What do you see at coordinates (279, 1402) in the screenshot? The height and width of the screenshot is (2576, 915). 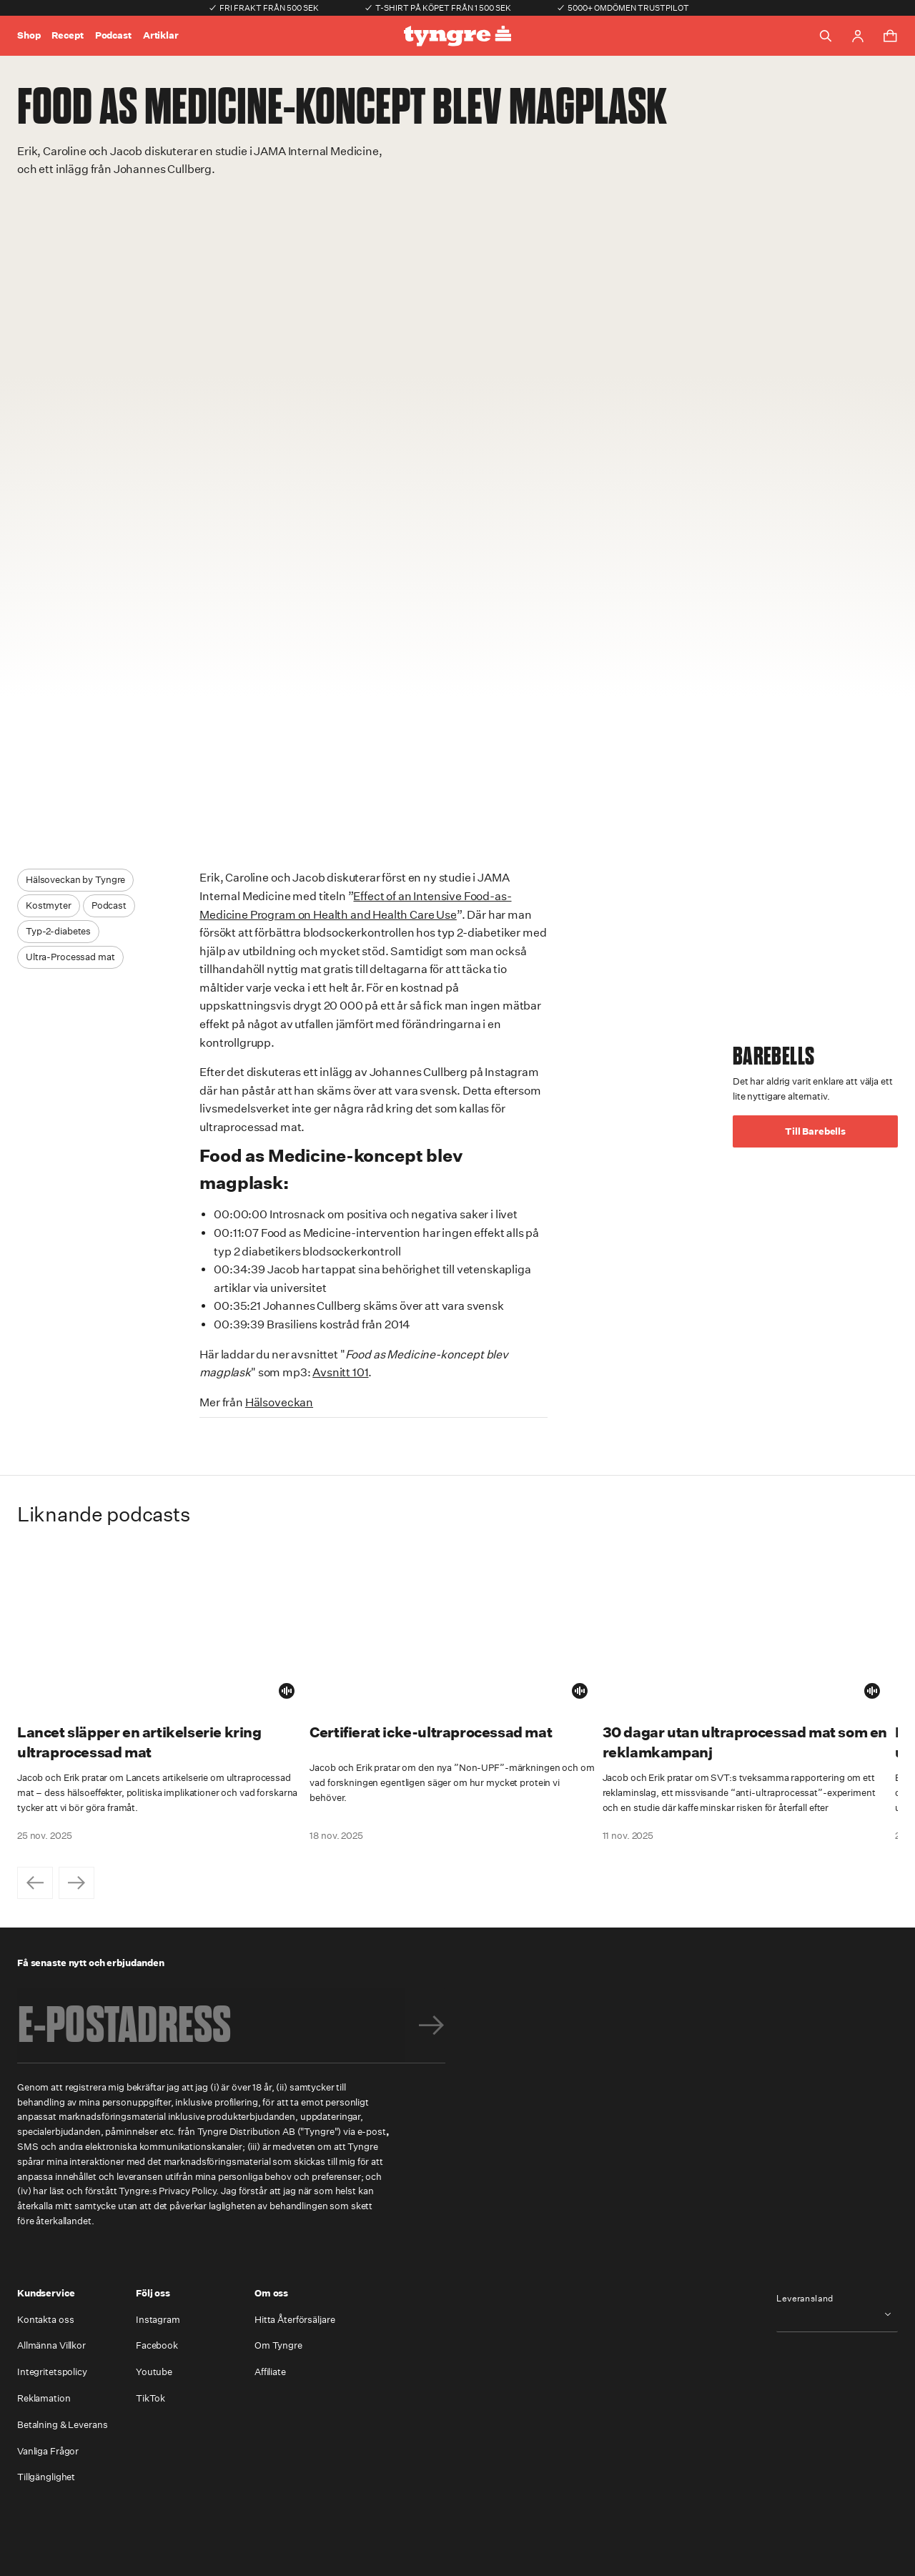 I see `Hälsoveckan` at bounding box center [279, 1402].